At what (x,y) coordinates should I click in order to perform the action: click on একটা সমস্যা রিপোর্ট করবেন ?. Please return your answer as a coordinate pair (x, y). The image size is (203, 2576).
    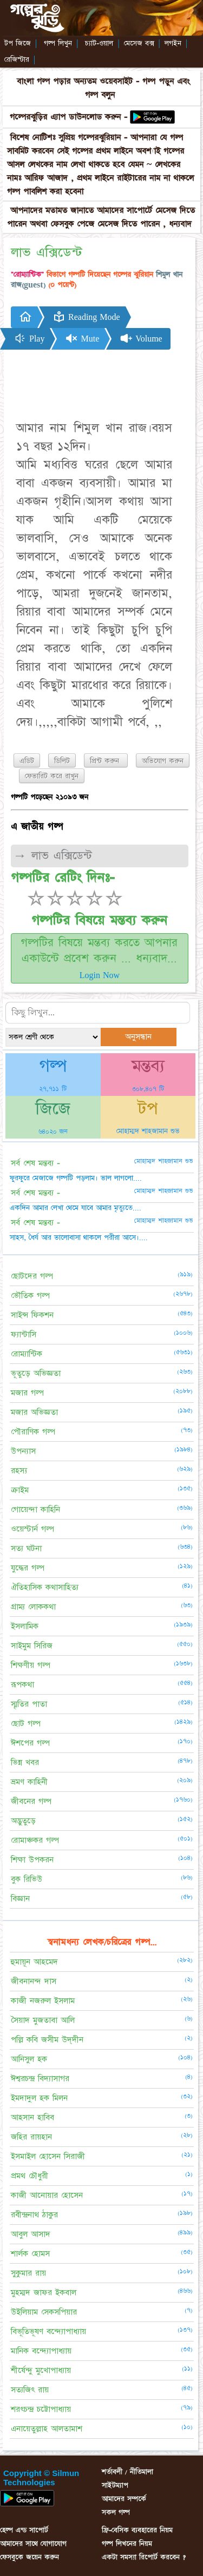
    Looking at the image, I should click on (144, 2557).